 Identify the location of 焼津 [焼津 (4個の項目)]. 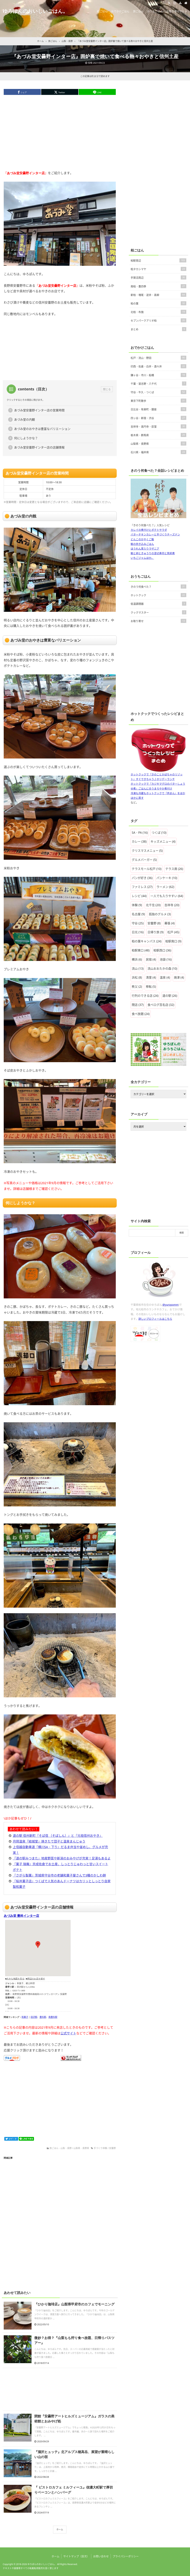
(179, 977).